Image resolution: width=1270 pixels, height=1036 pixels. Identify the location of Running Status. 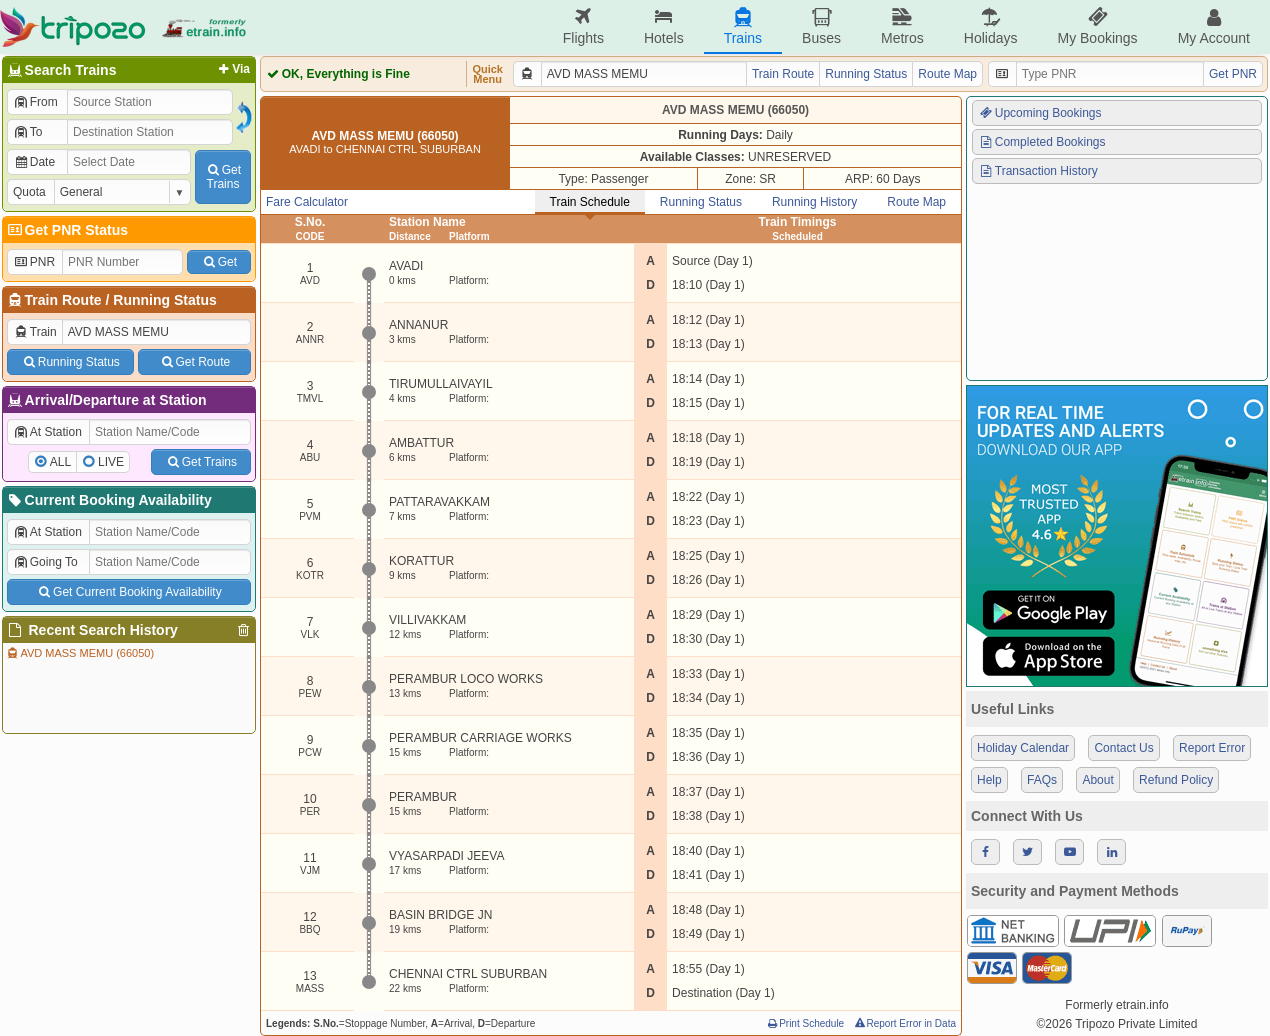
(164, 300).